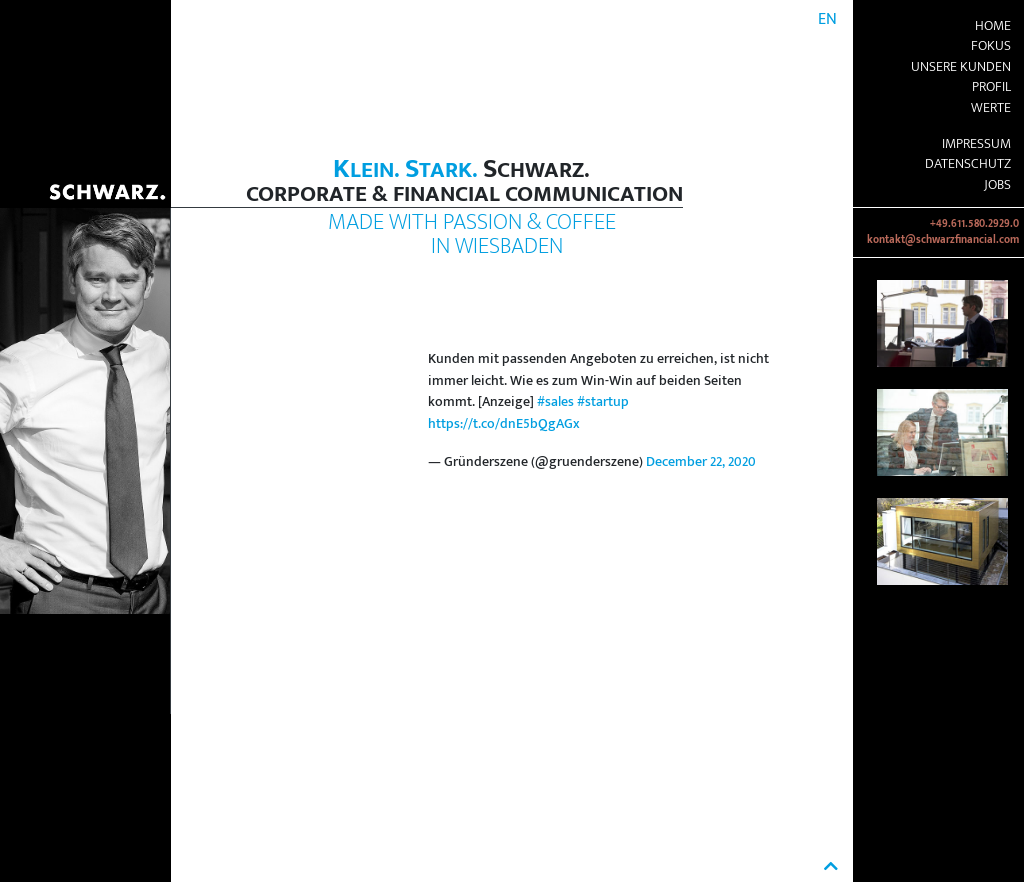 The image size is (1024, 882). I want to click on Profil, so click(991, 87).